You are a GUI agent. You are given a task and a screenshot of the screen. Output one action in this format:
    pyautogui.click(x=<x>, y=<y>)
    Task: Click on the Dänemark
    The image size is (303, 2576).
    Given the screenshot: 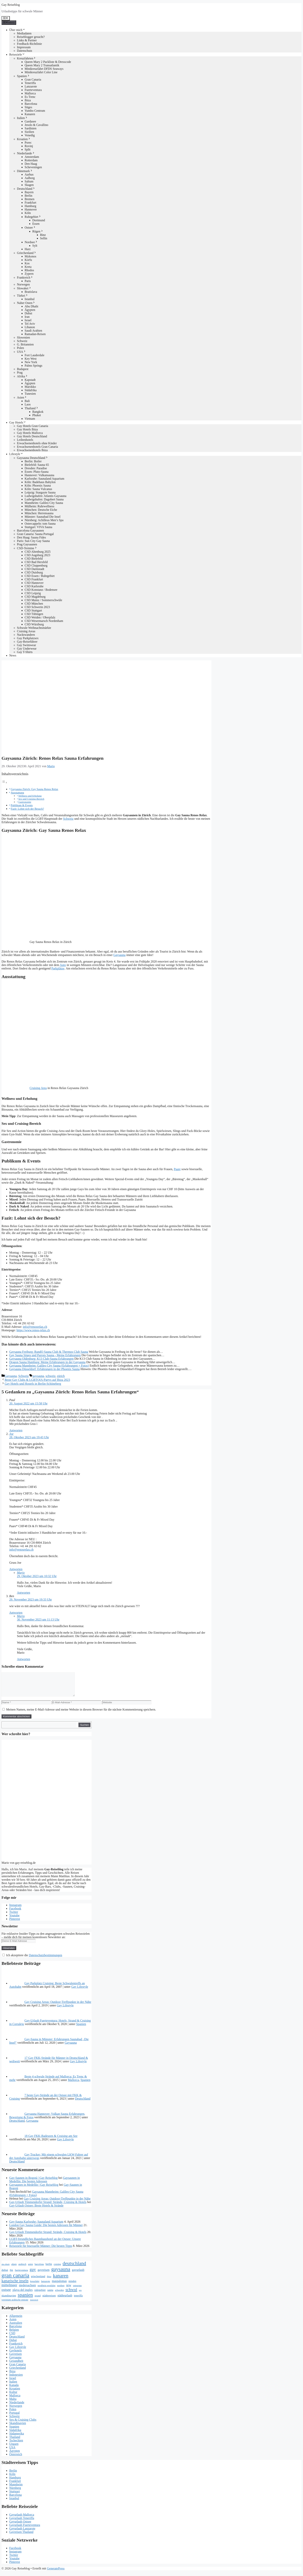 What is the action you would take?
    pyautogui.click(x=25, y=171)
    